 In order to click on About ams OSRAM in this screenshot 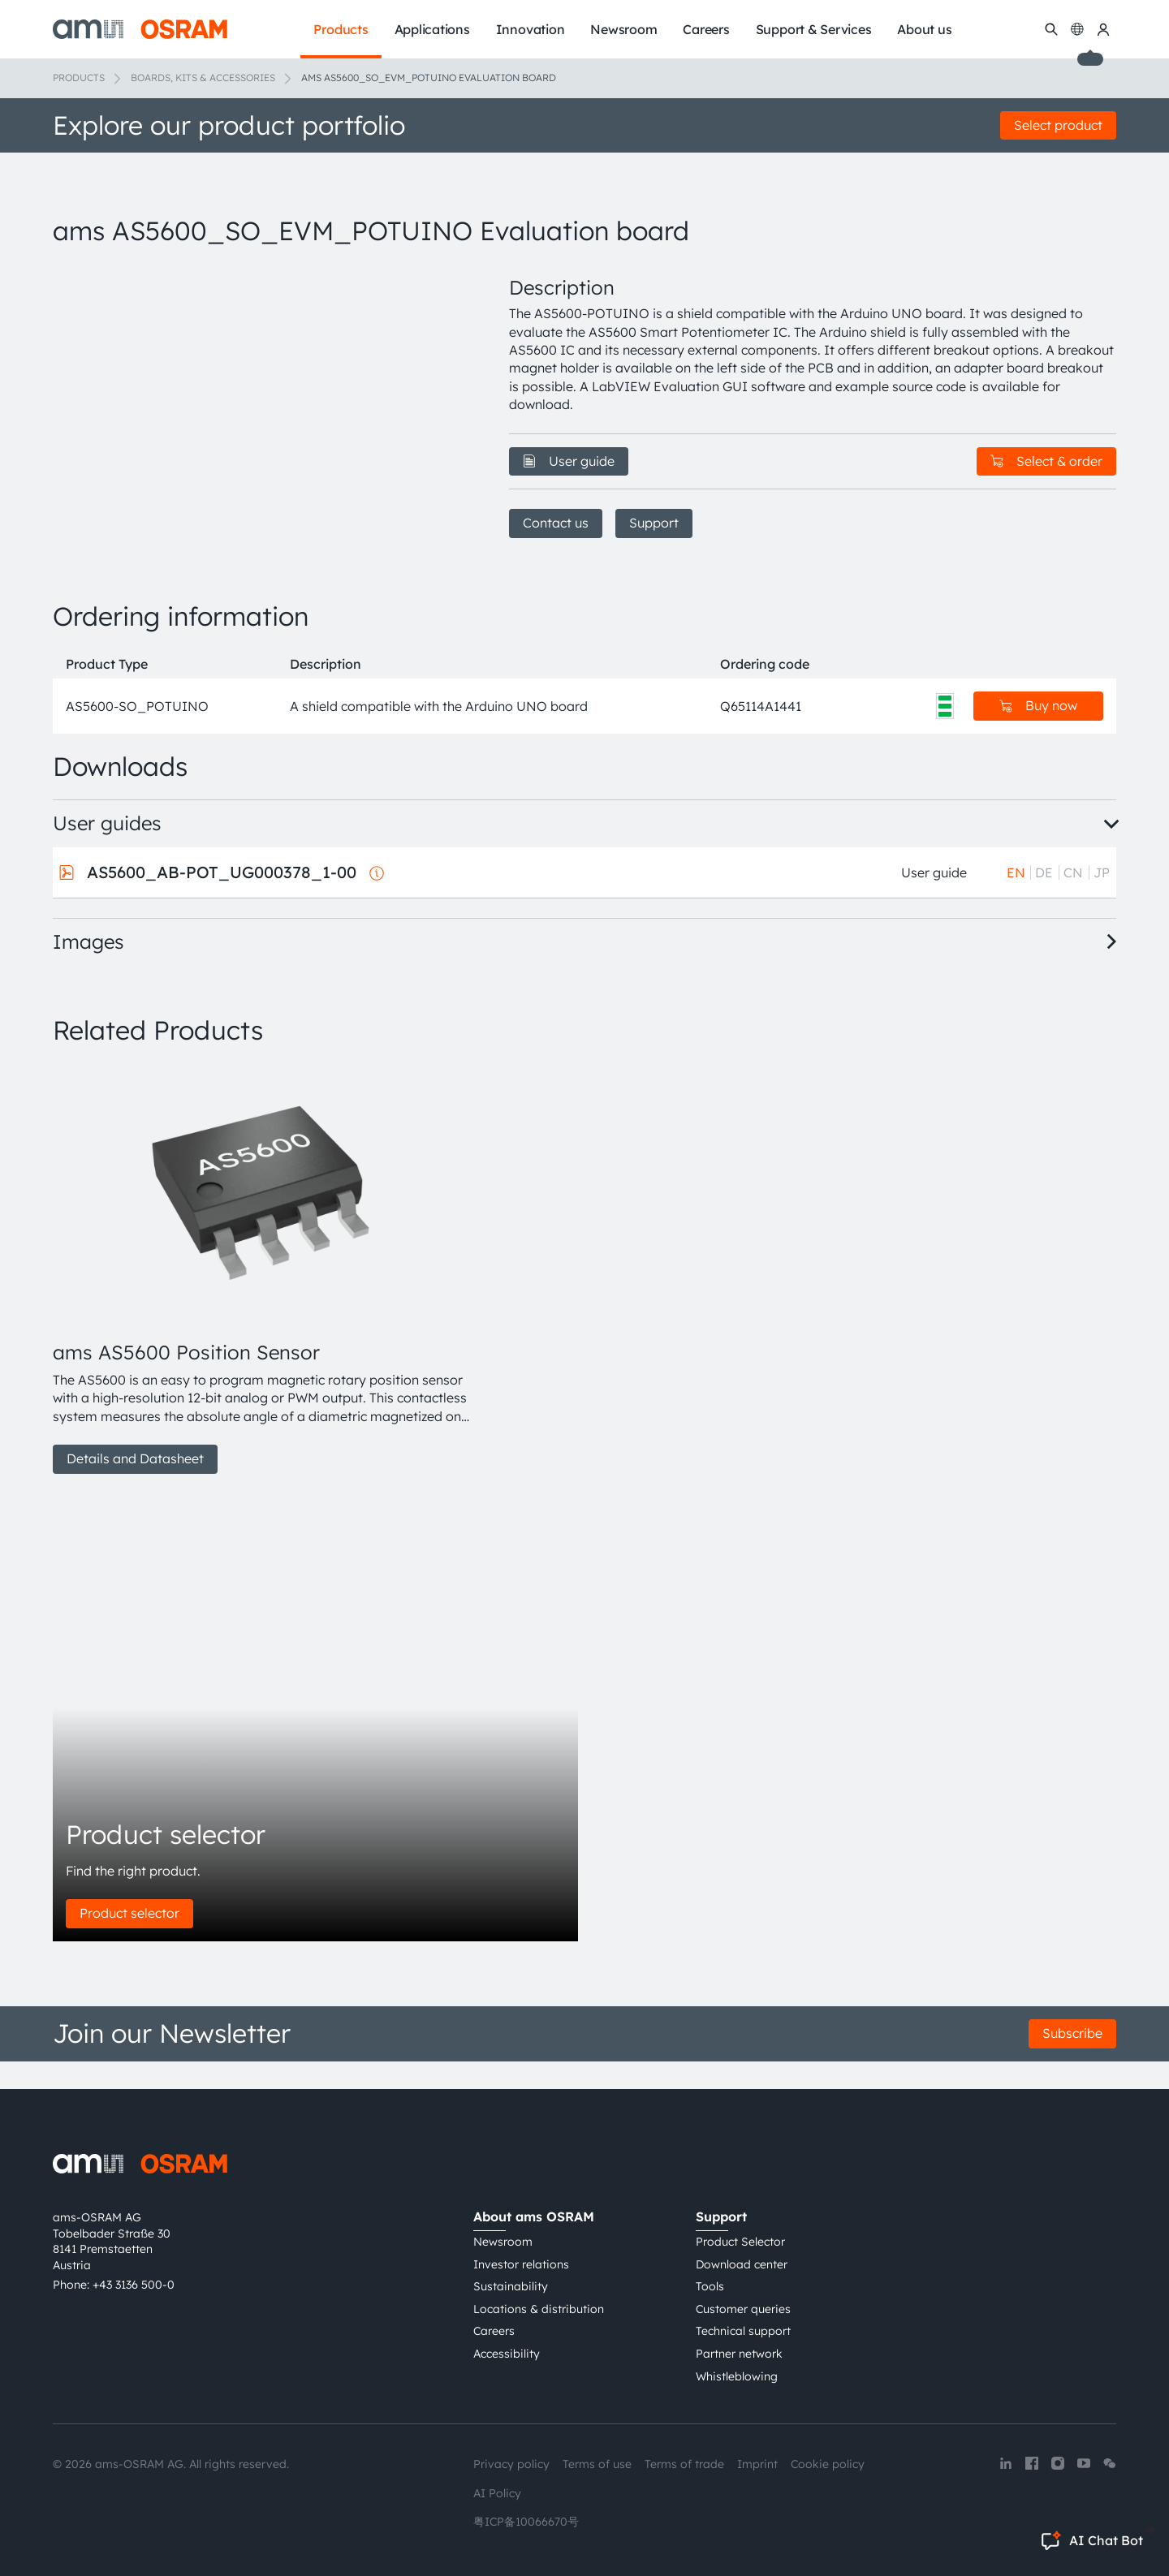, I will do `click(533, 2217)`.